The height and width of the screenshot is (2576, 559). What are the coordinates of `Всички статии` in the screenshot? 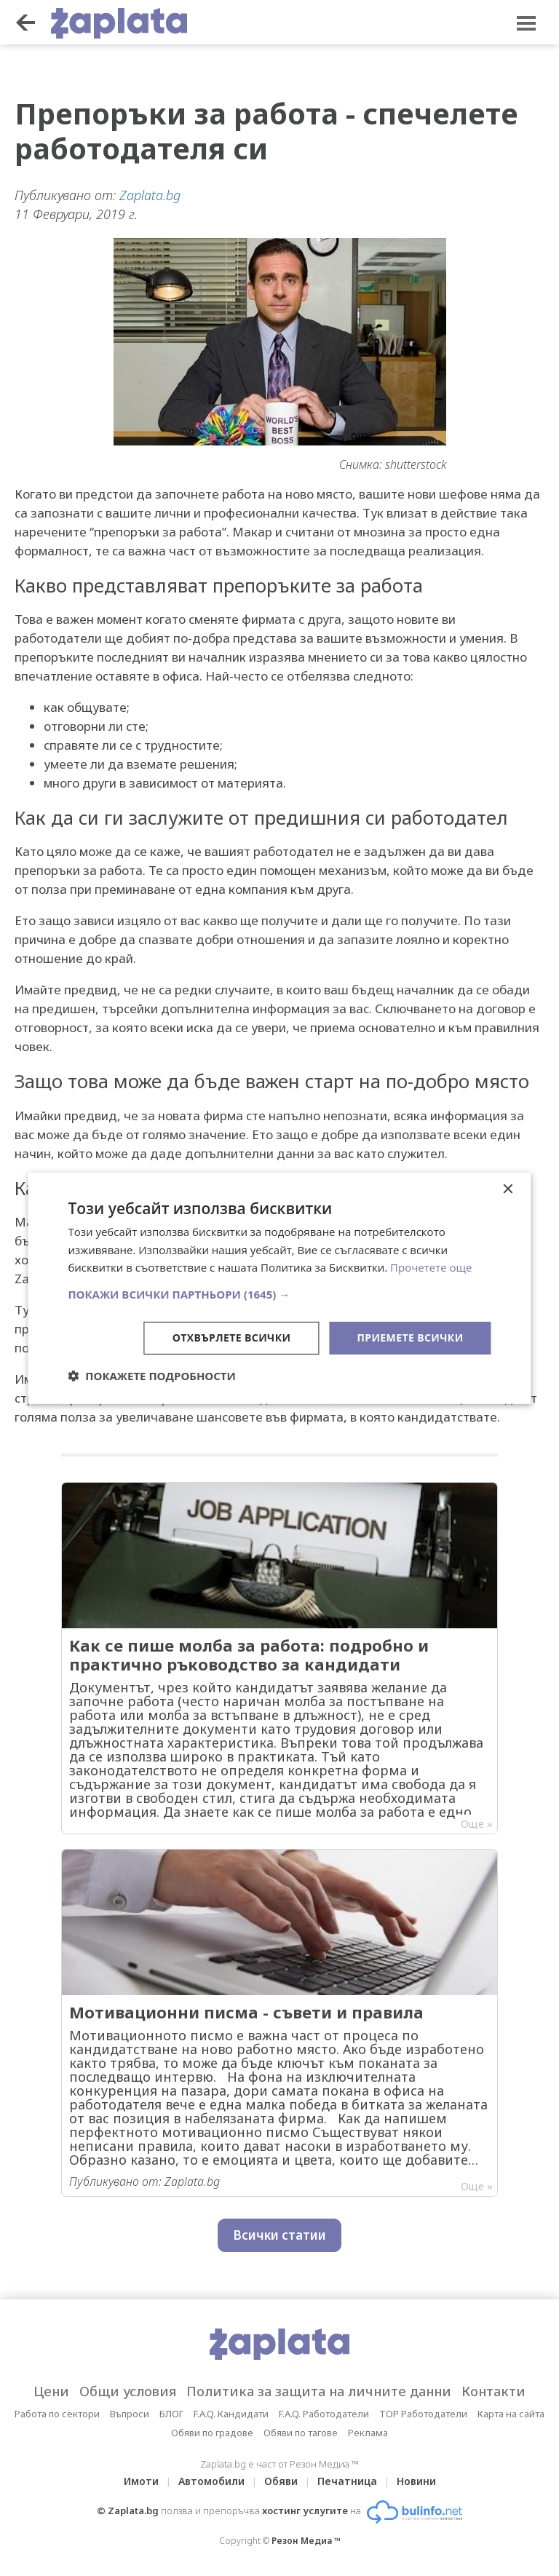 It's located at (279, 2235).